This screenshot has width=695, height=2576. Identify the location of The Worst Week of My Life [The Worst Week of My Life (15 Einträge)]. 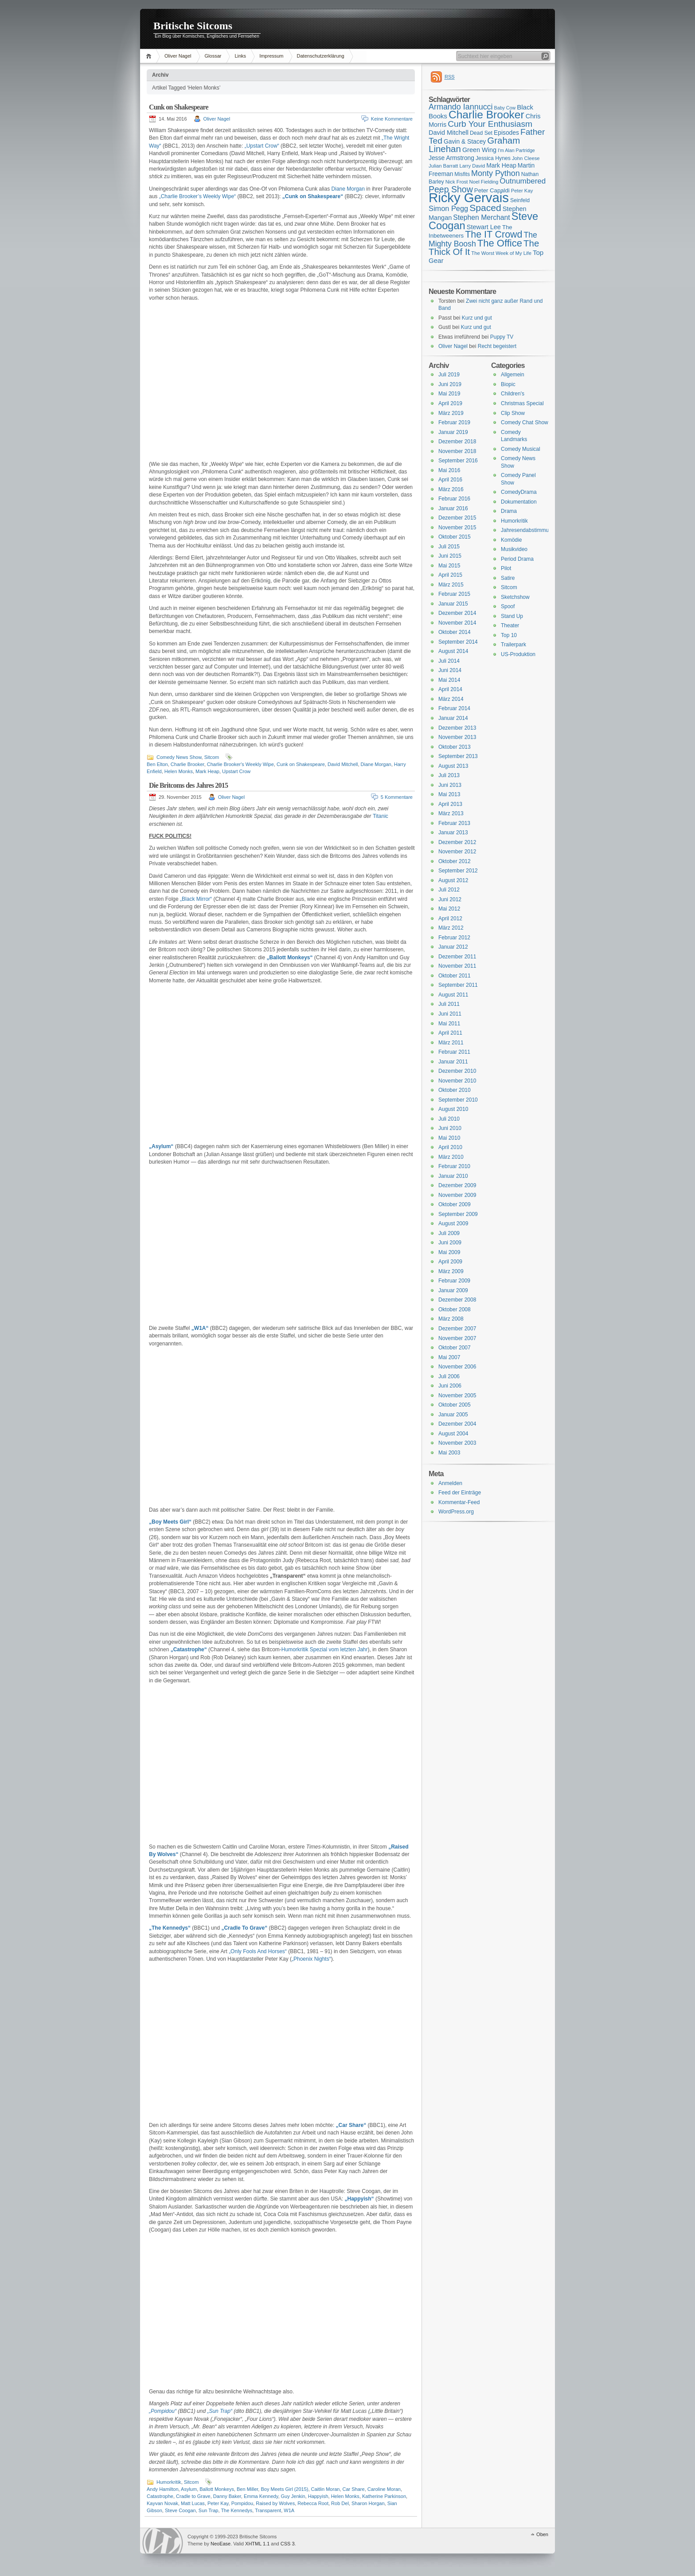
(501, 253).